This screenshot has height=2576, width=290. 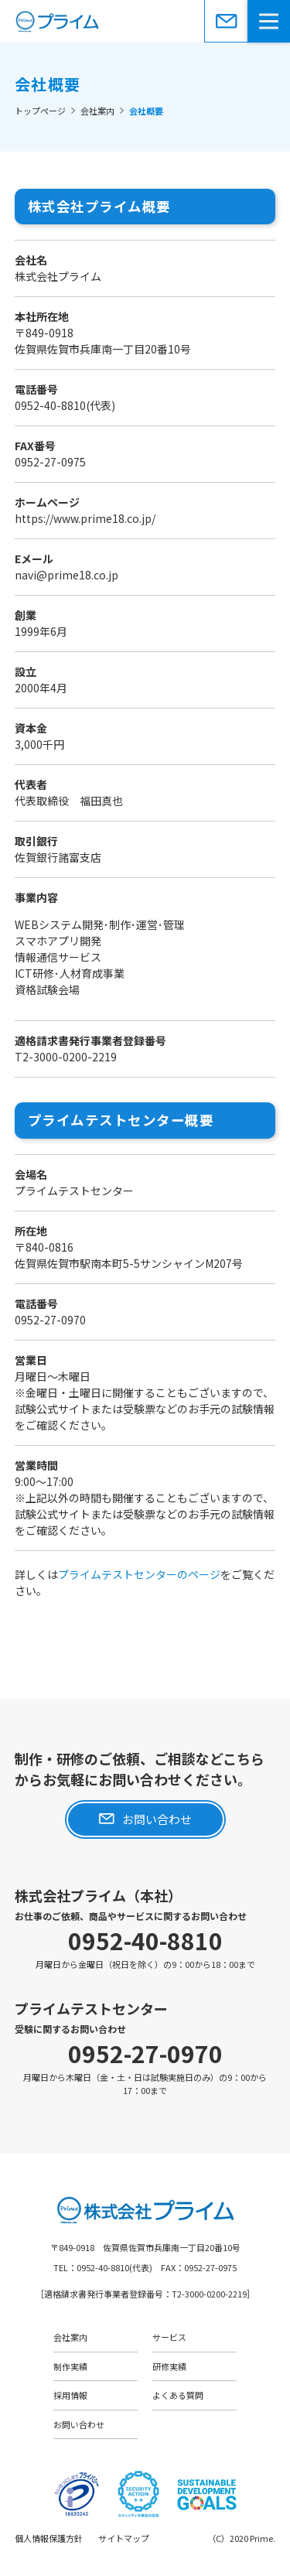 What do you see at coordinates (145, 21) in the screenshot?
I see `株式会社プライム［佐賀県佐賀市］` at bounding box center [145, 21].